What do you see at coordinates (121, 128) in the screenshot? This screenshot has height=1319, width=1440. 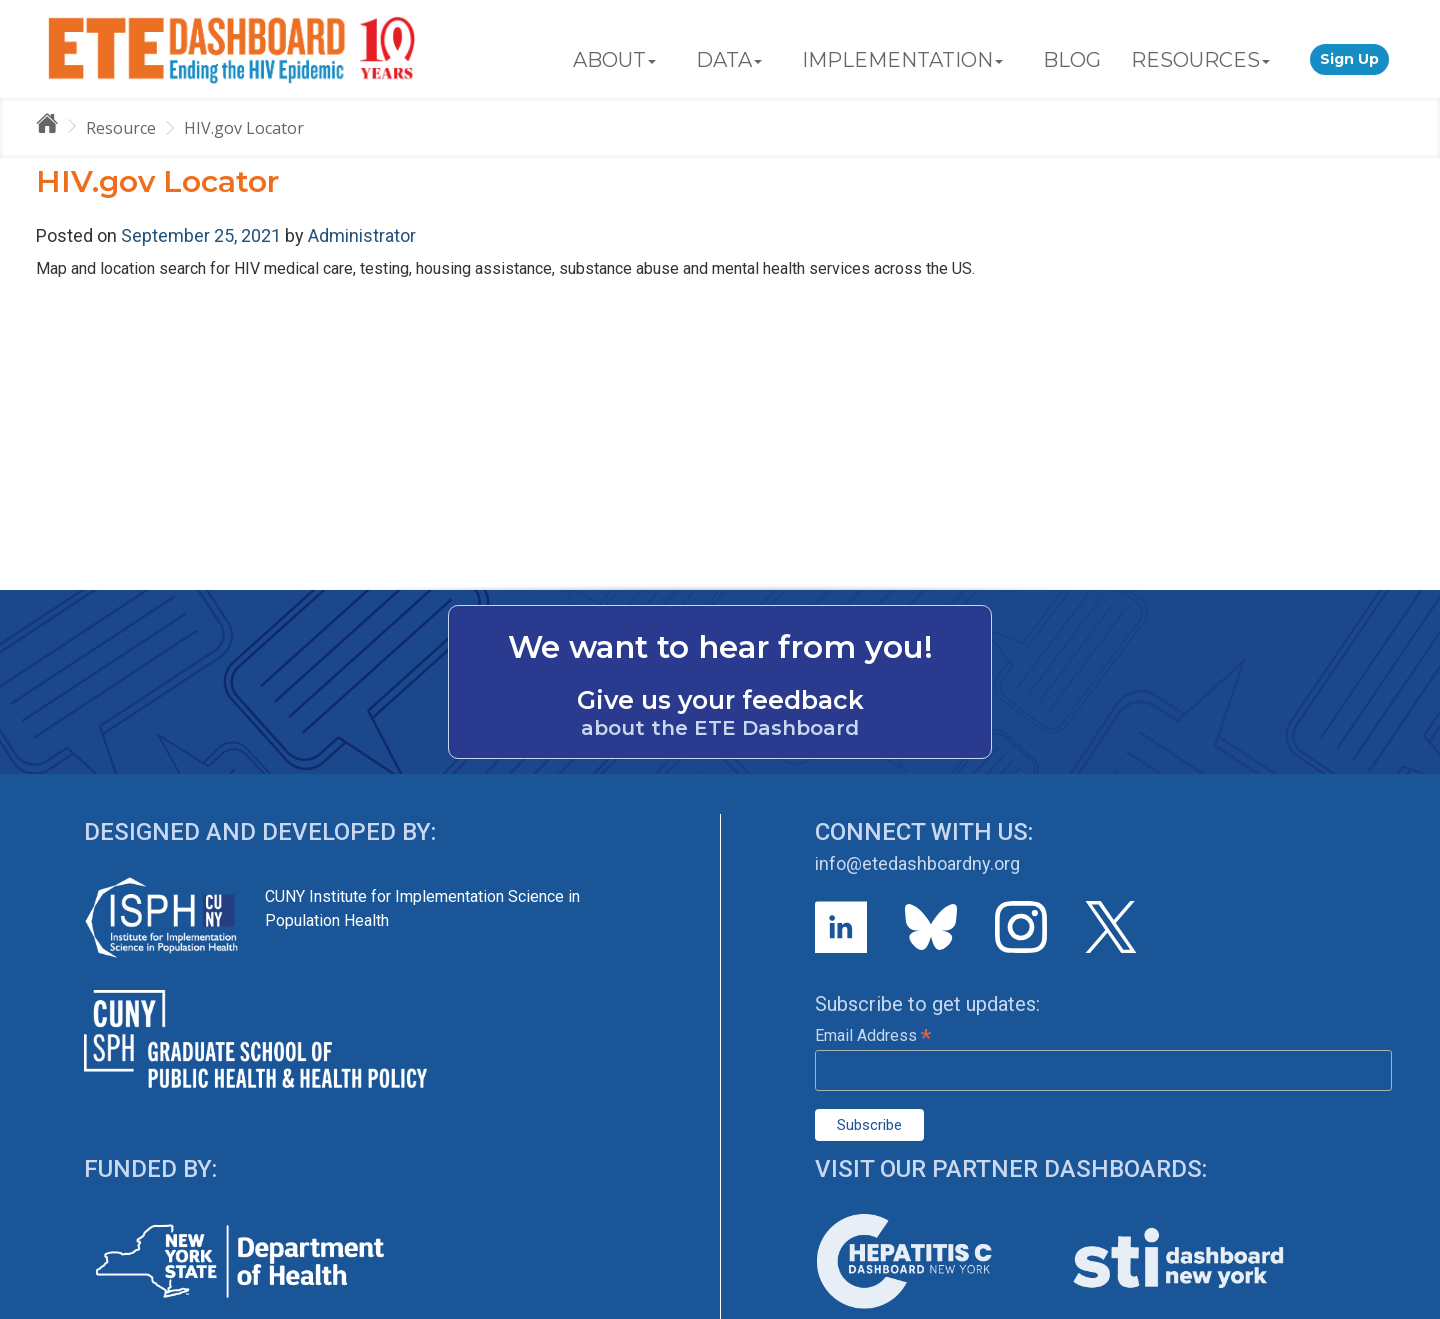 I see `Resource` at bounding box center [121, 128].